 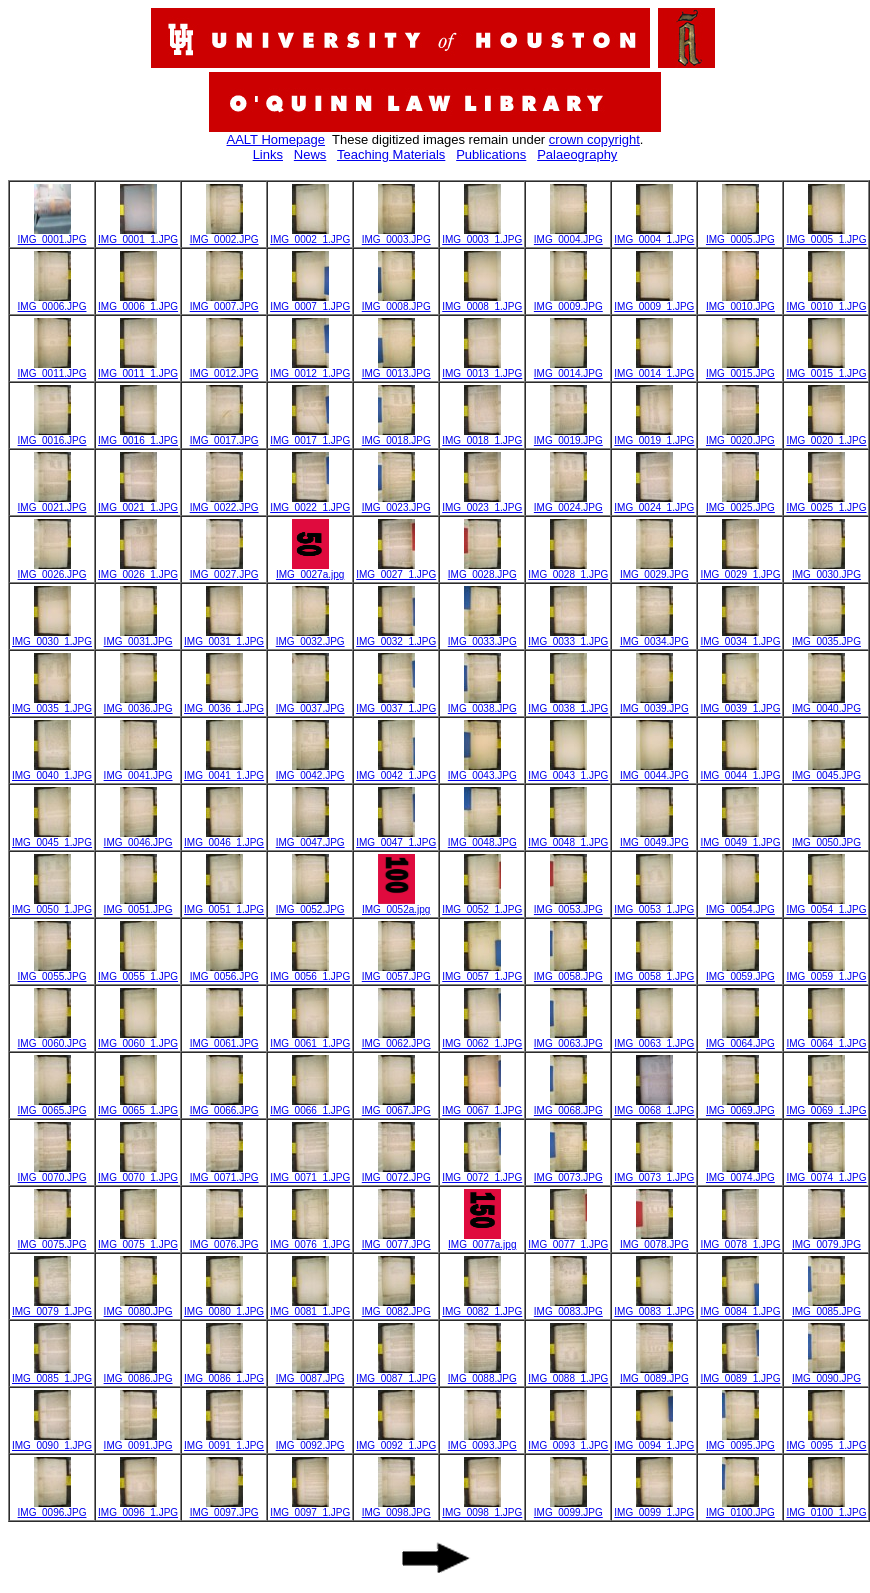 What do you see at coordinates (654, 905) in the screenshot?
I see `IMG_0053_1.JPG` at bounding box center [654, 905].